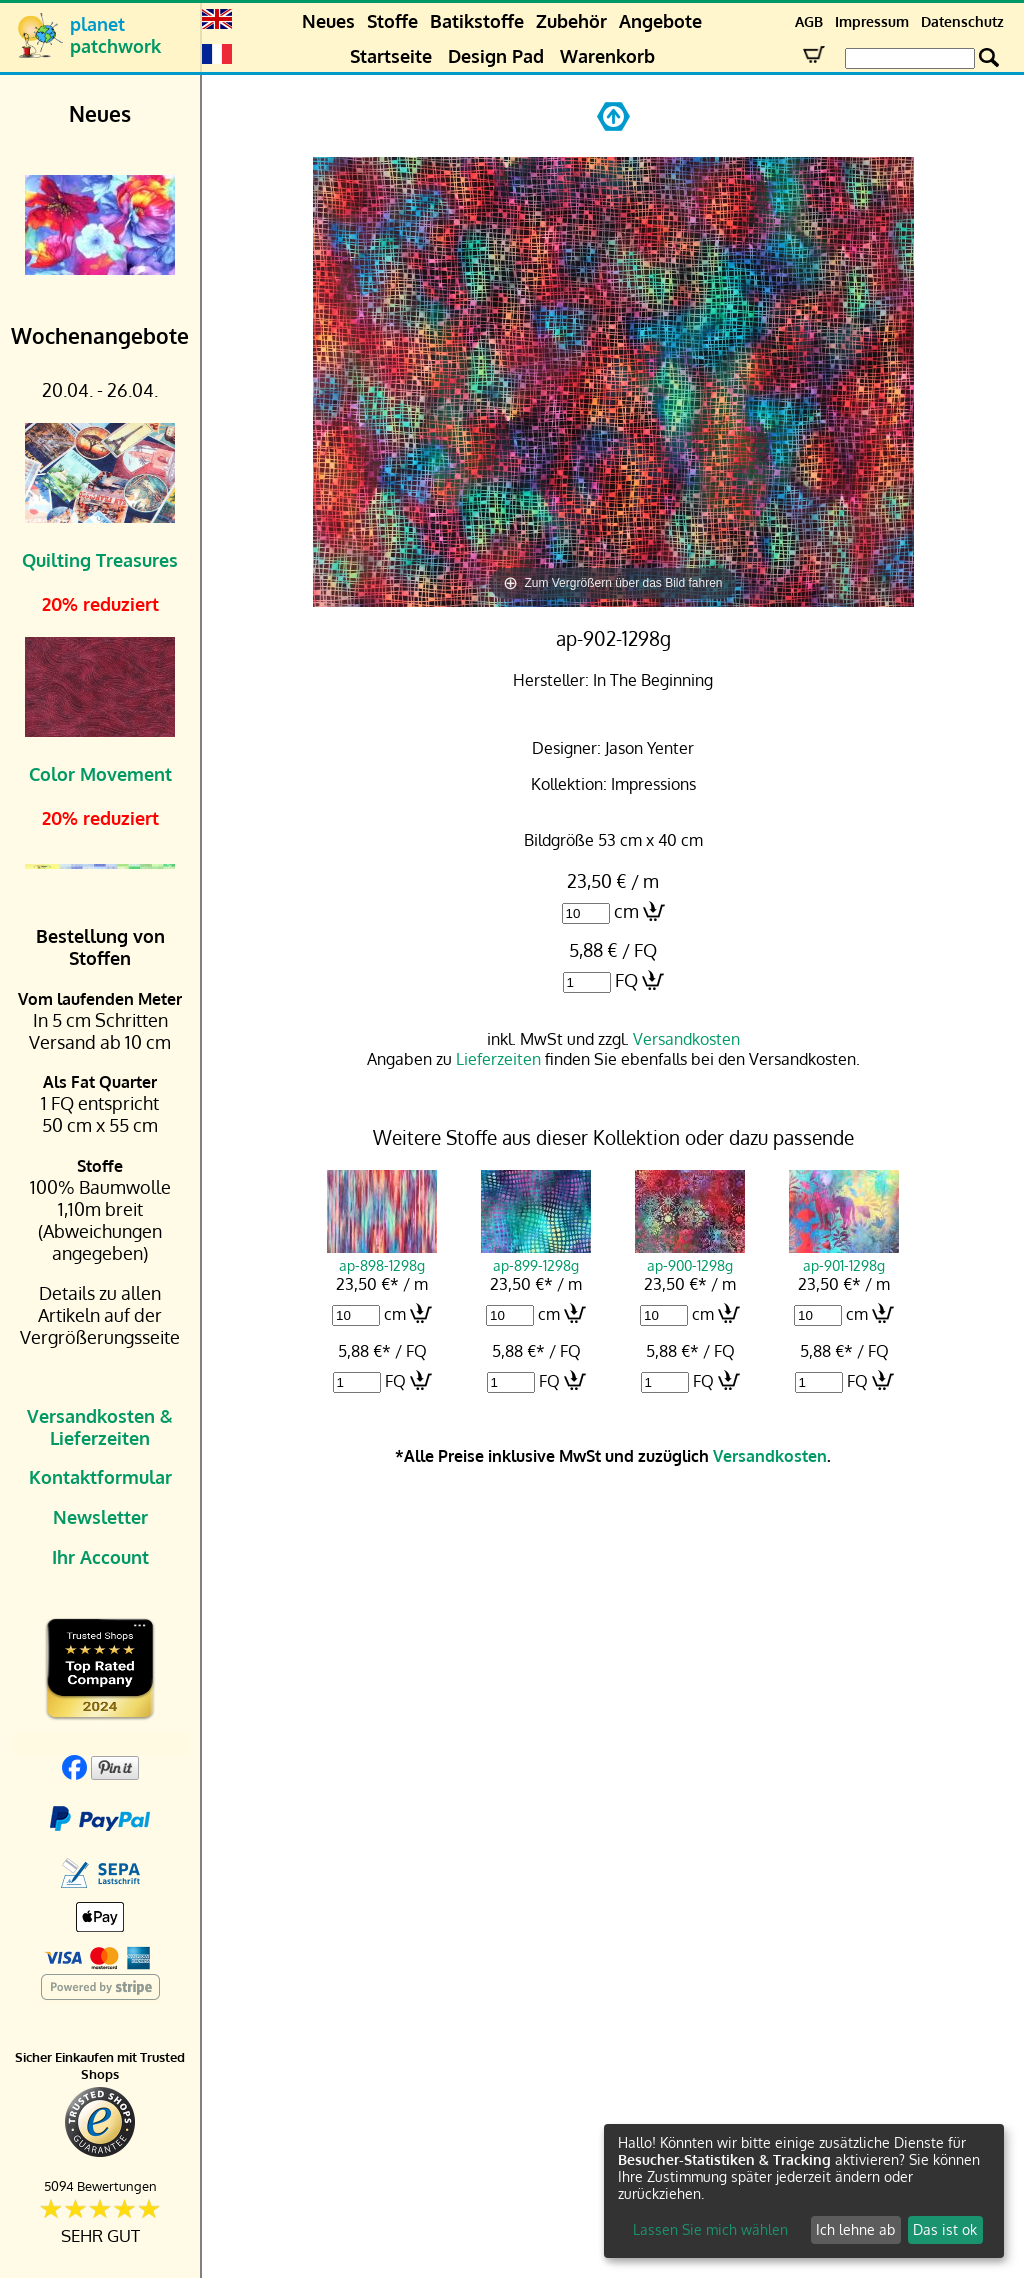  What do you see at coordinates (626, 980) in the screenshot?
I see `FQ` at bounding box center [626, 980].